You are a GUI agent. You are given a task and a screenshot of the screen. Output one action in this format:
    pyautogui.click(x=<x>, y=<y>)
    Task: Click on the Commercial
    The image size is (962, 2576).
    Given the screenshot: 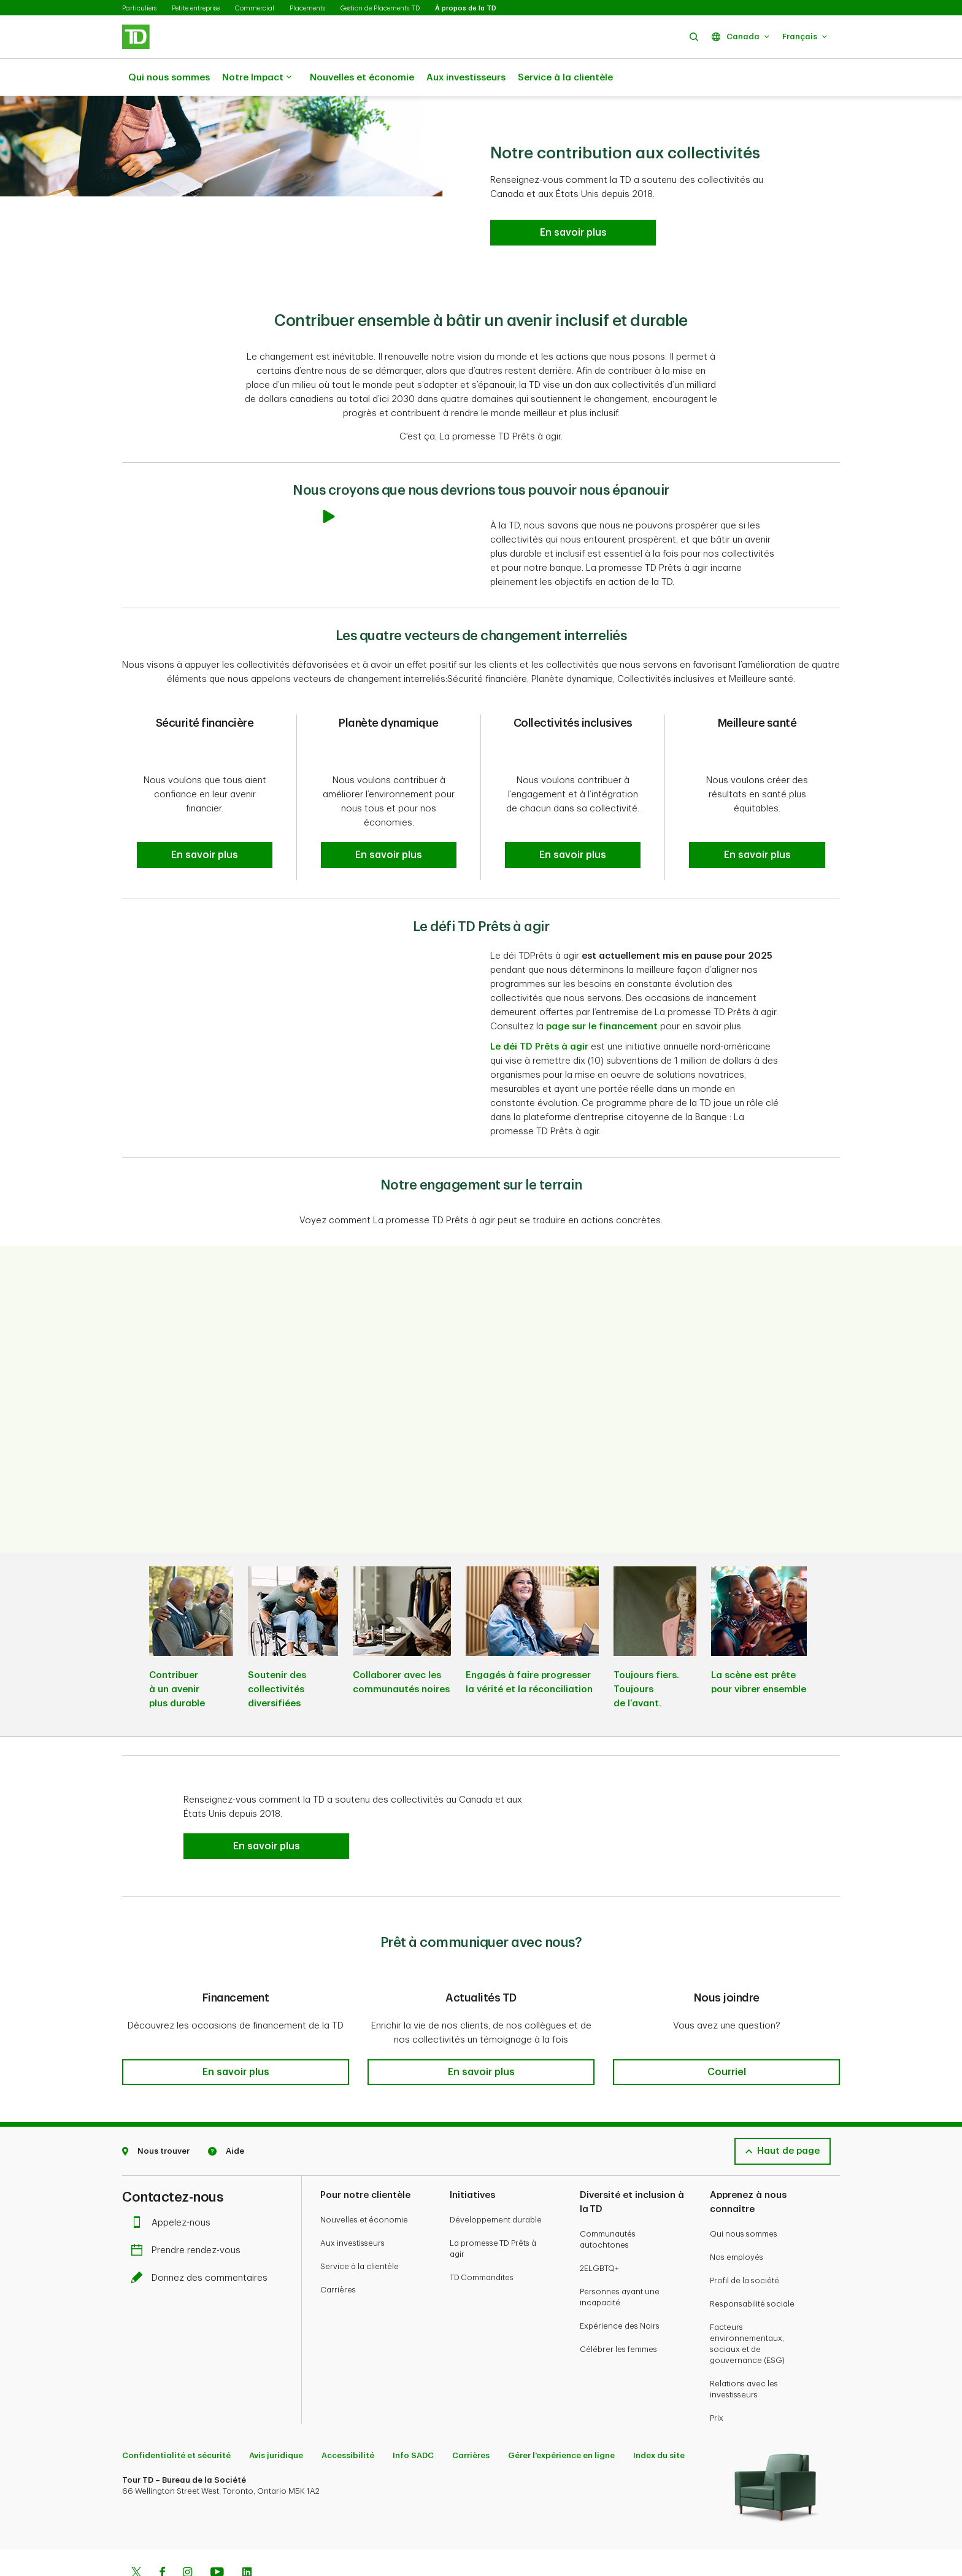 What is the action you would take?
    pyautogui.click(x=254, y=8)
    